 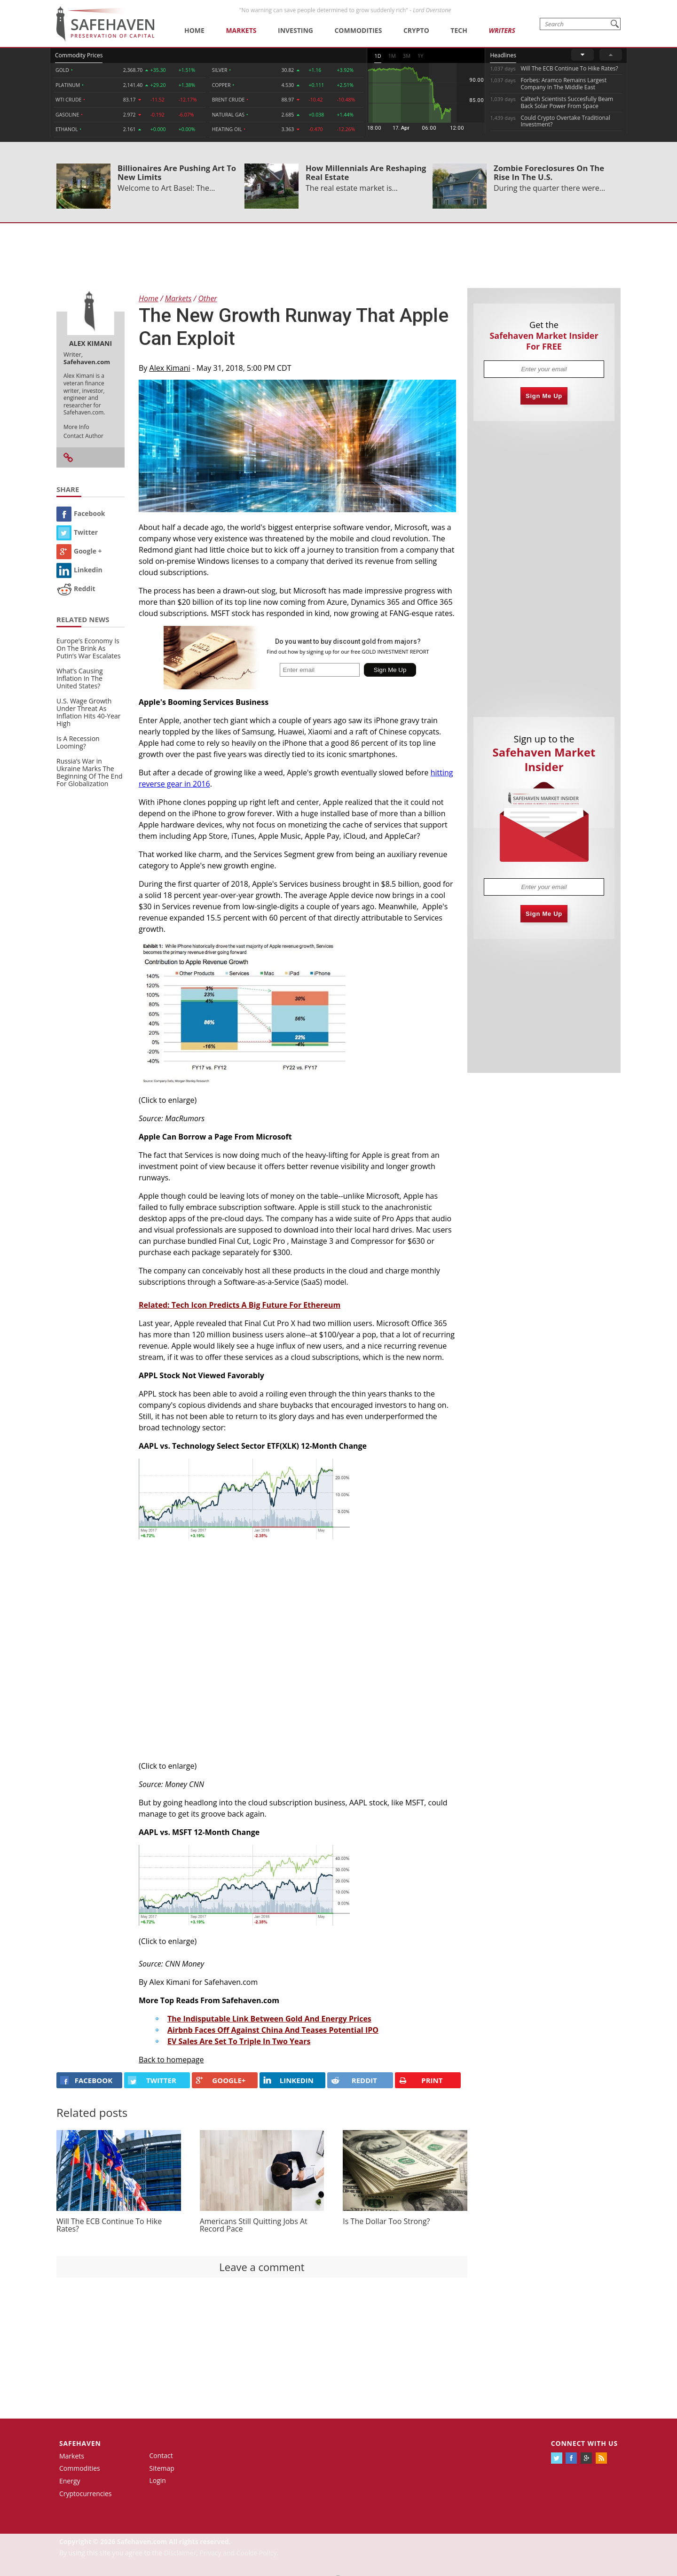 What do you see at coordinates (86, 2080) in the screenshot?
I see `FACEBOOK` at bounding box center [86, 2080].